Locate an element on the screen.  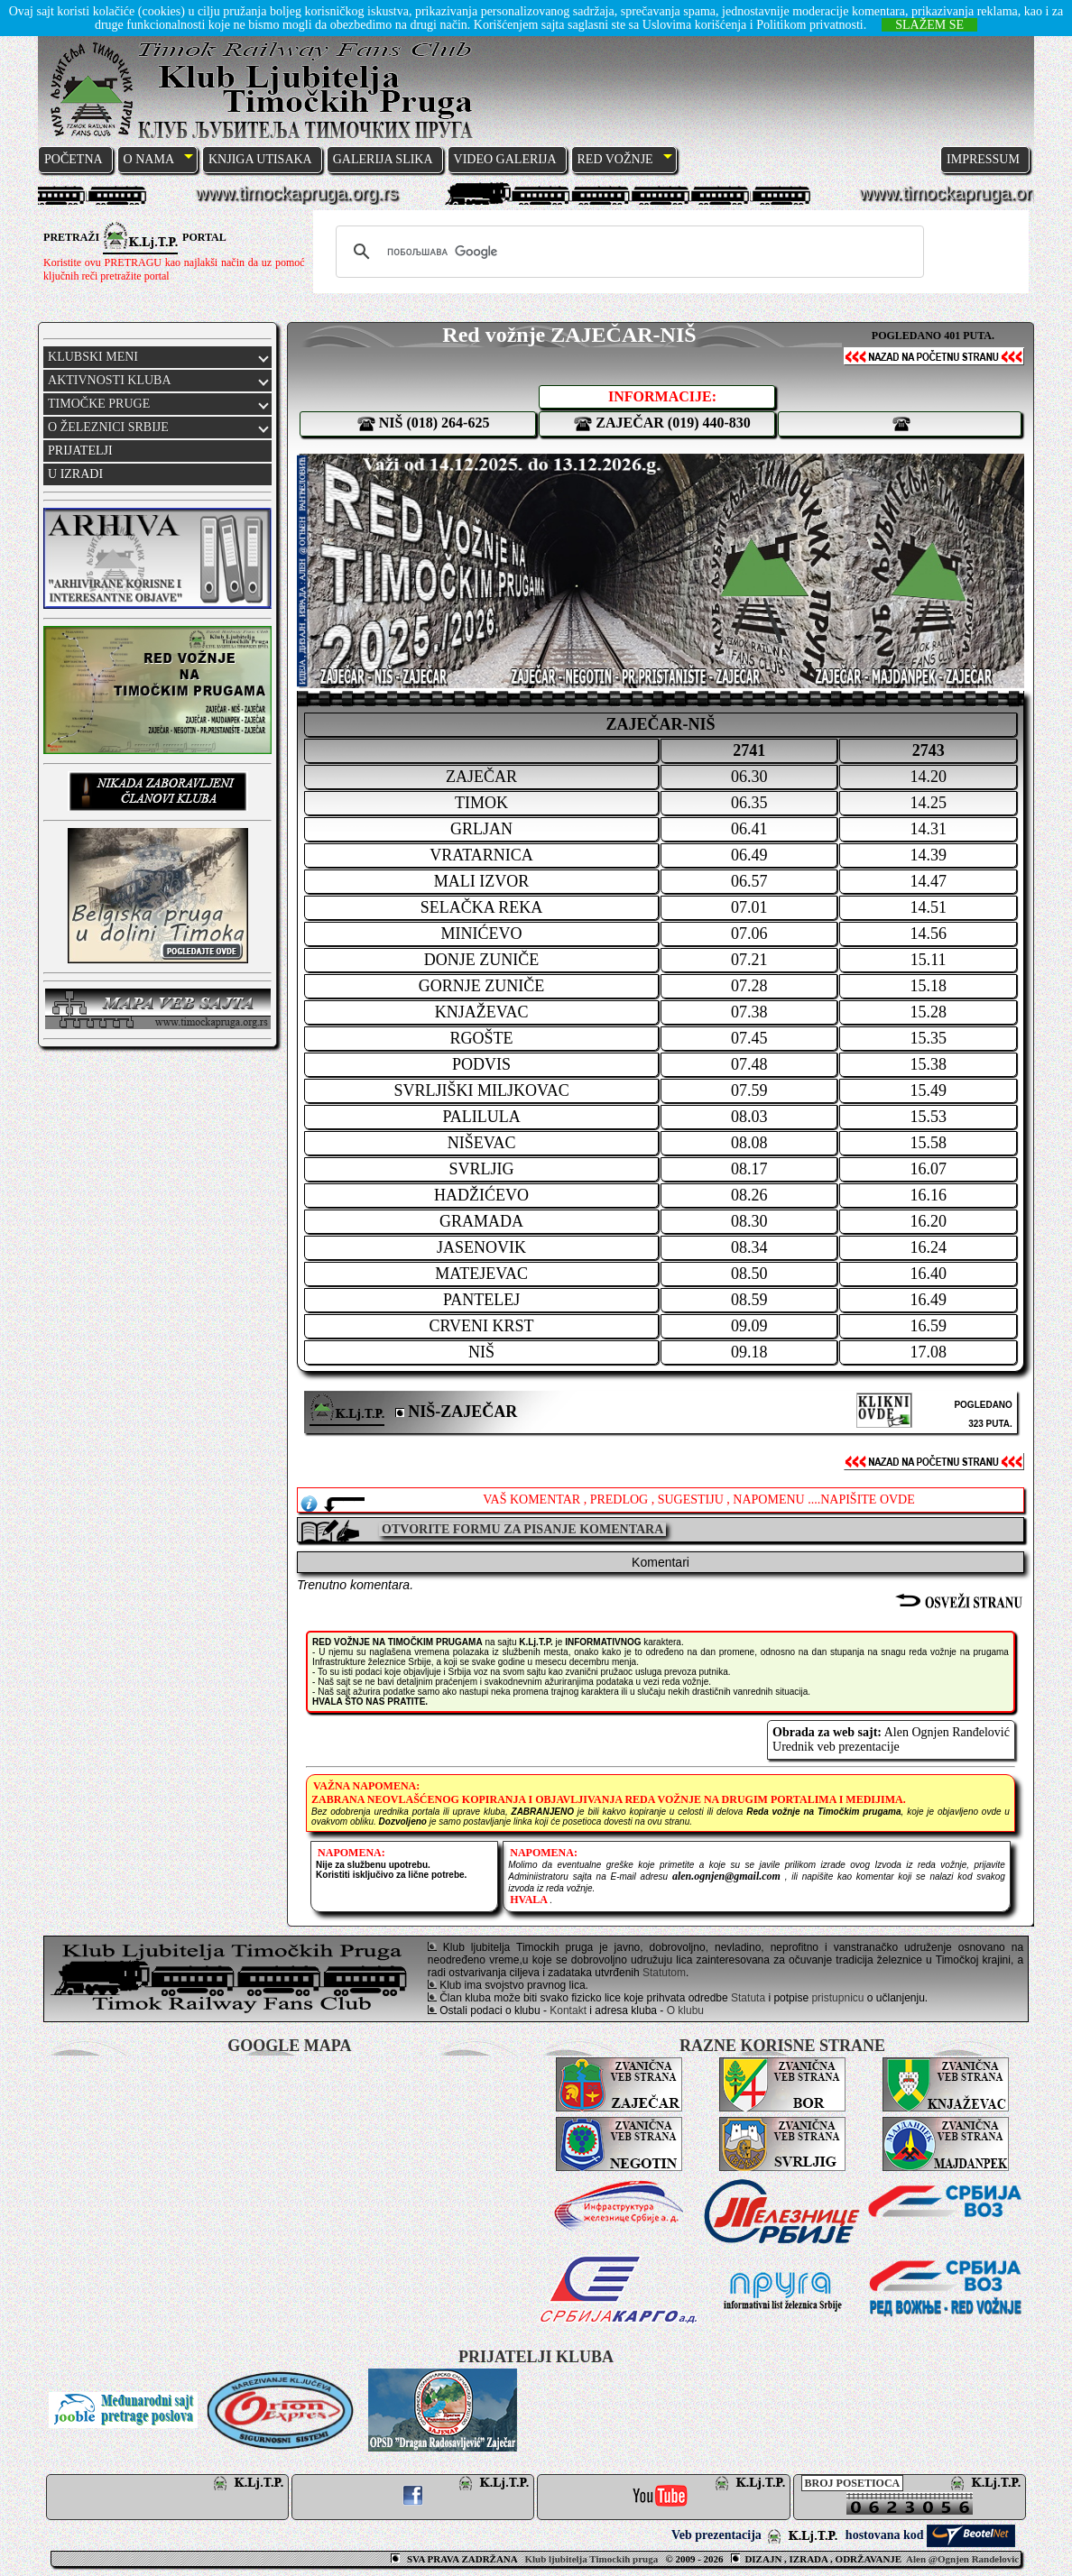
Klub ljubitelja Timockih pruga is located at coordinates (592, 2558).